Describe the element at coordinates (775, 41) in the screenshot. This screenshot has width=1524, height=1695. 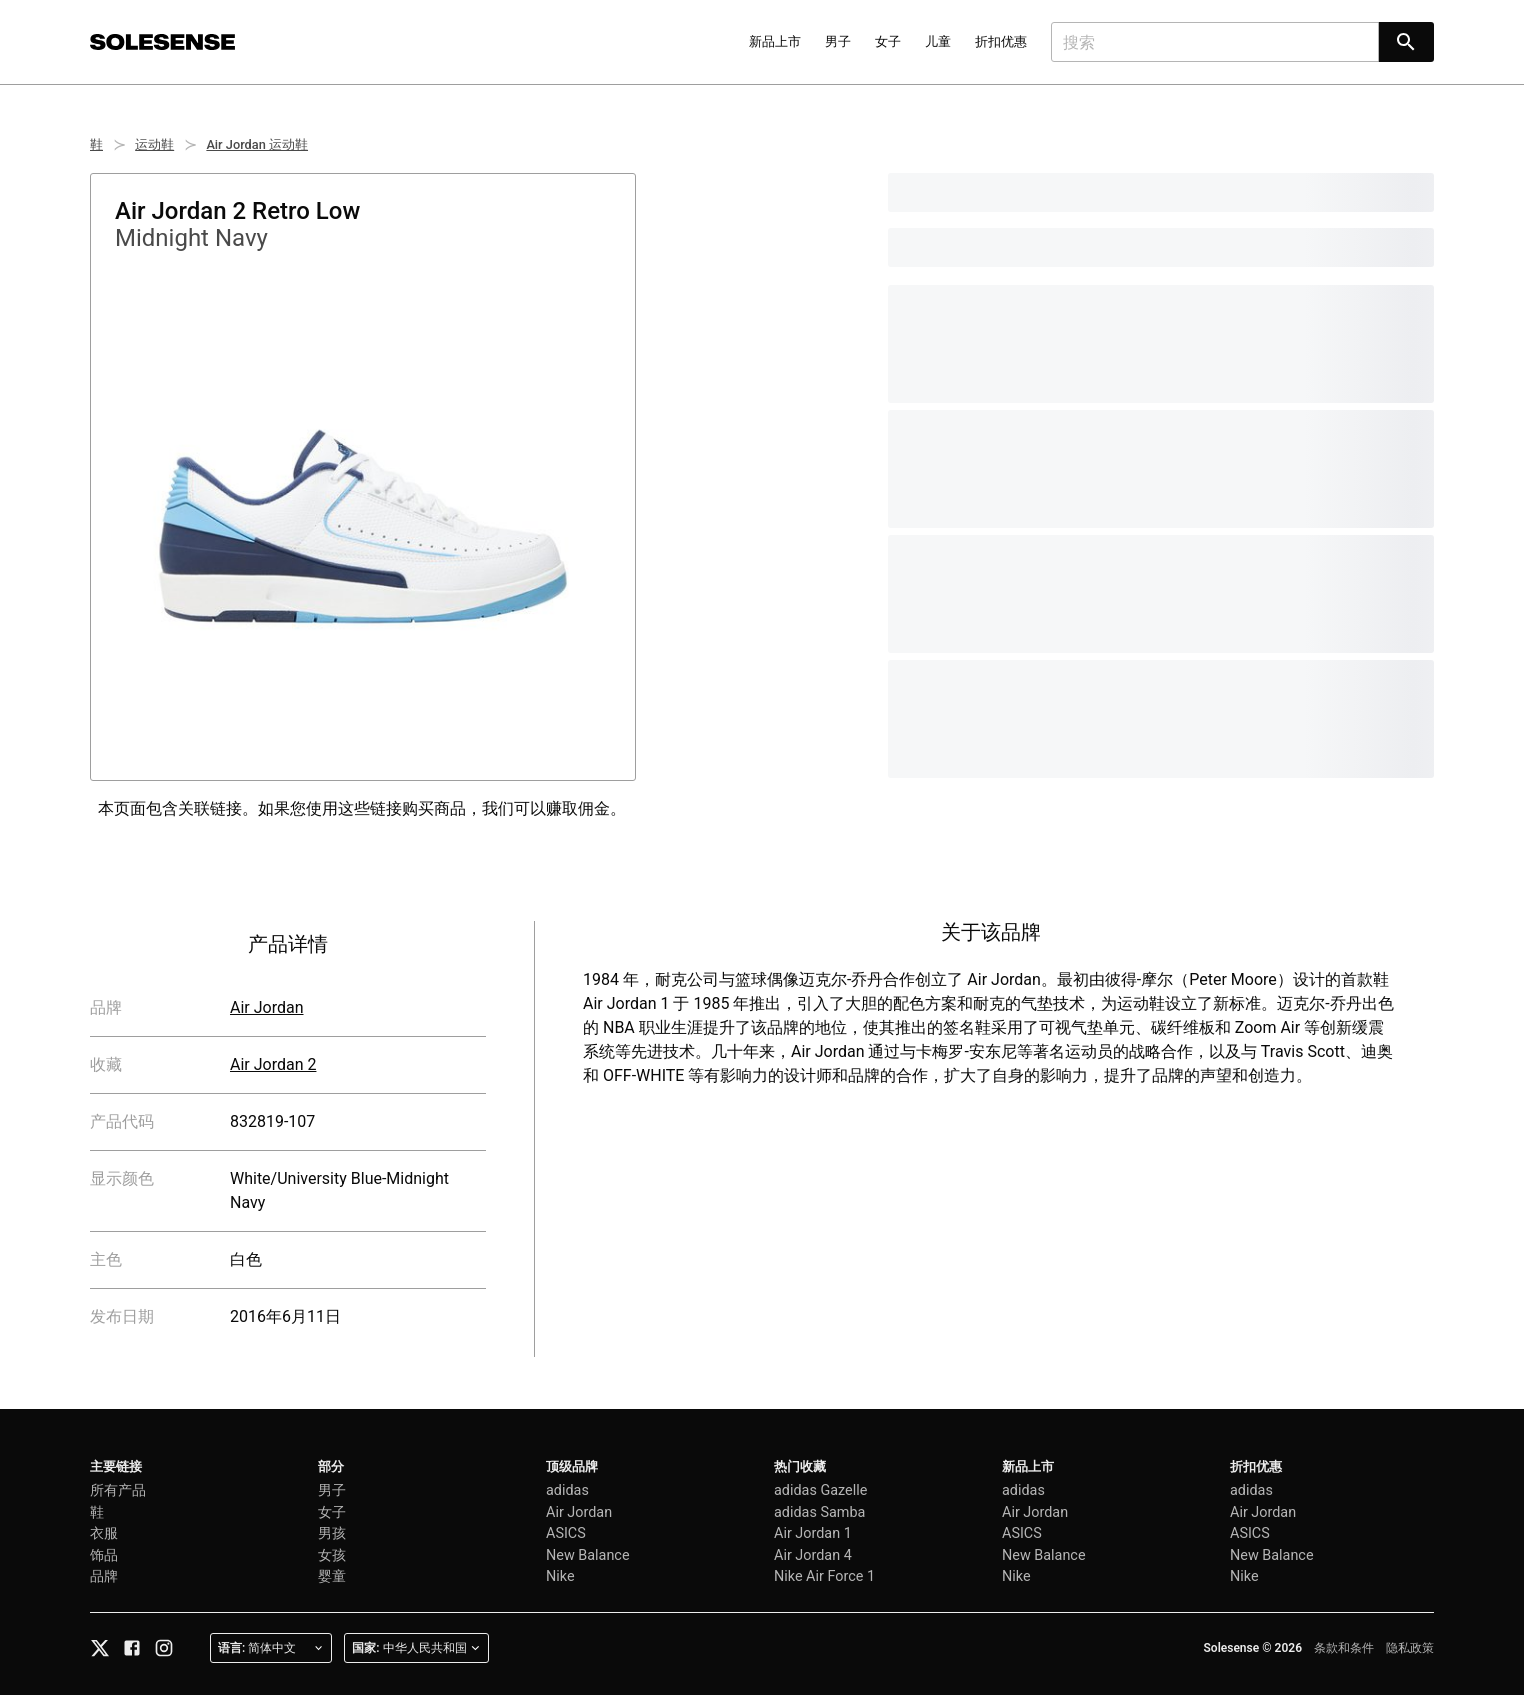
I see `新品上市` at that location.